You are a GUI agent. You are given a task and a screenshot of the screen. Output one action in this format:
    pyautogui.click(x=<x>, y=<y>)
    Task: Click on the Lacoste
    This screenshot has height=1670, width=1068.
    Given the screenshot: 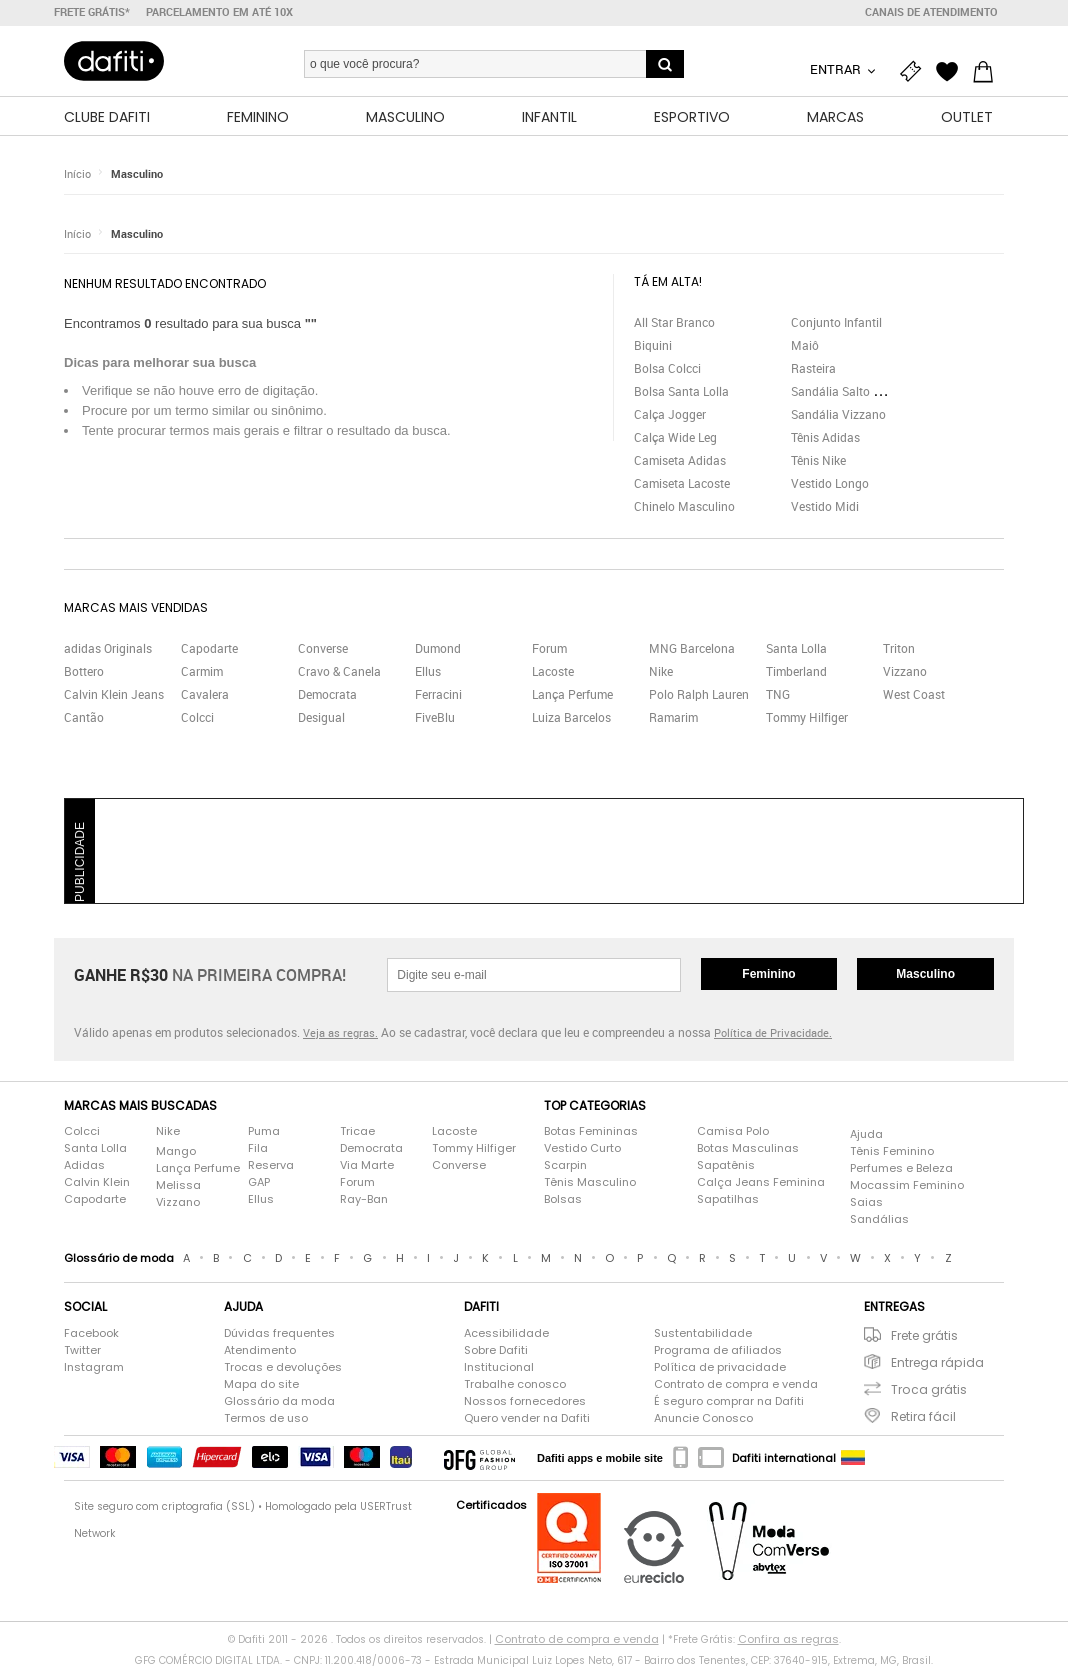 What is the action you would take?
    pyautogui.click(x=553, y=673)
    